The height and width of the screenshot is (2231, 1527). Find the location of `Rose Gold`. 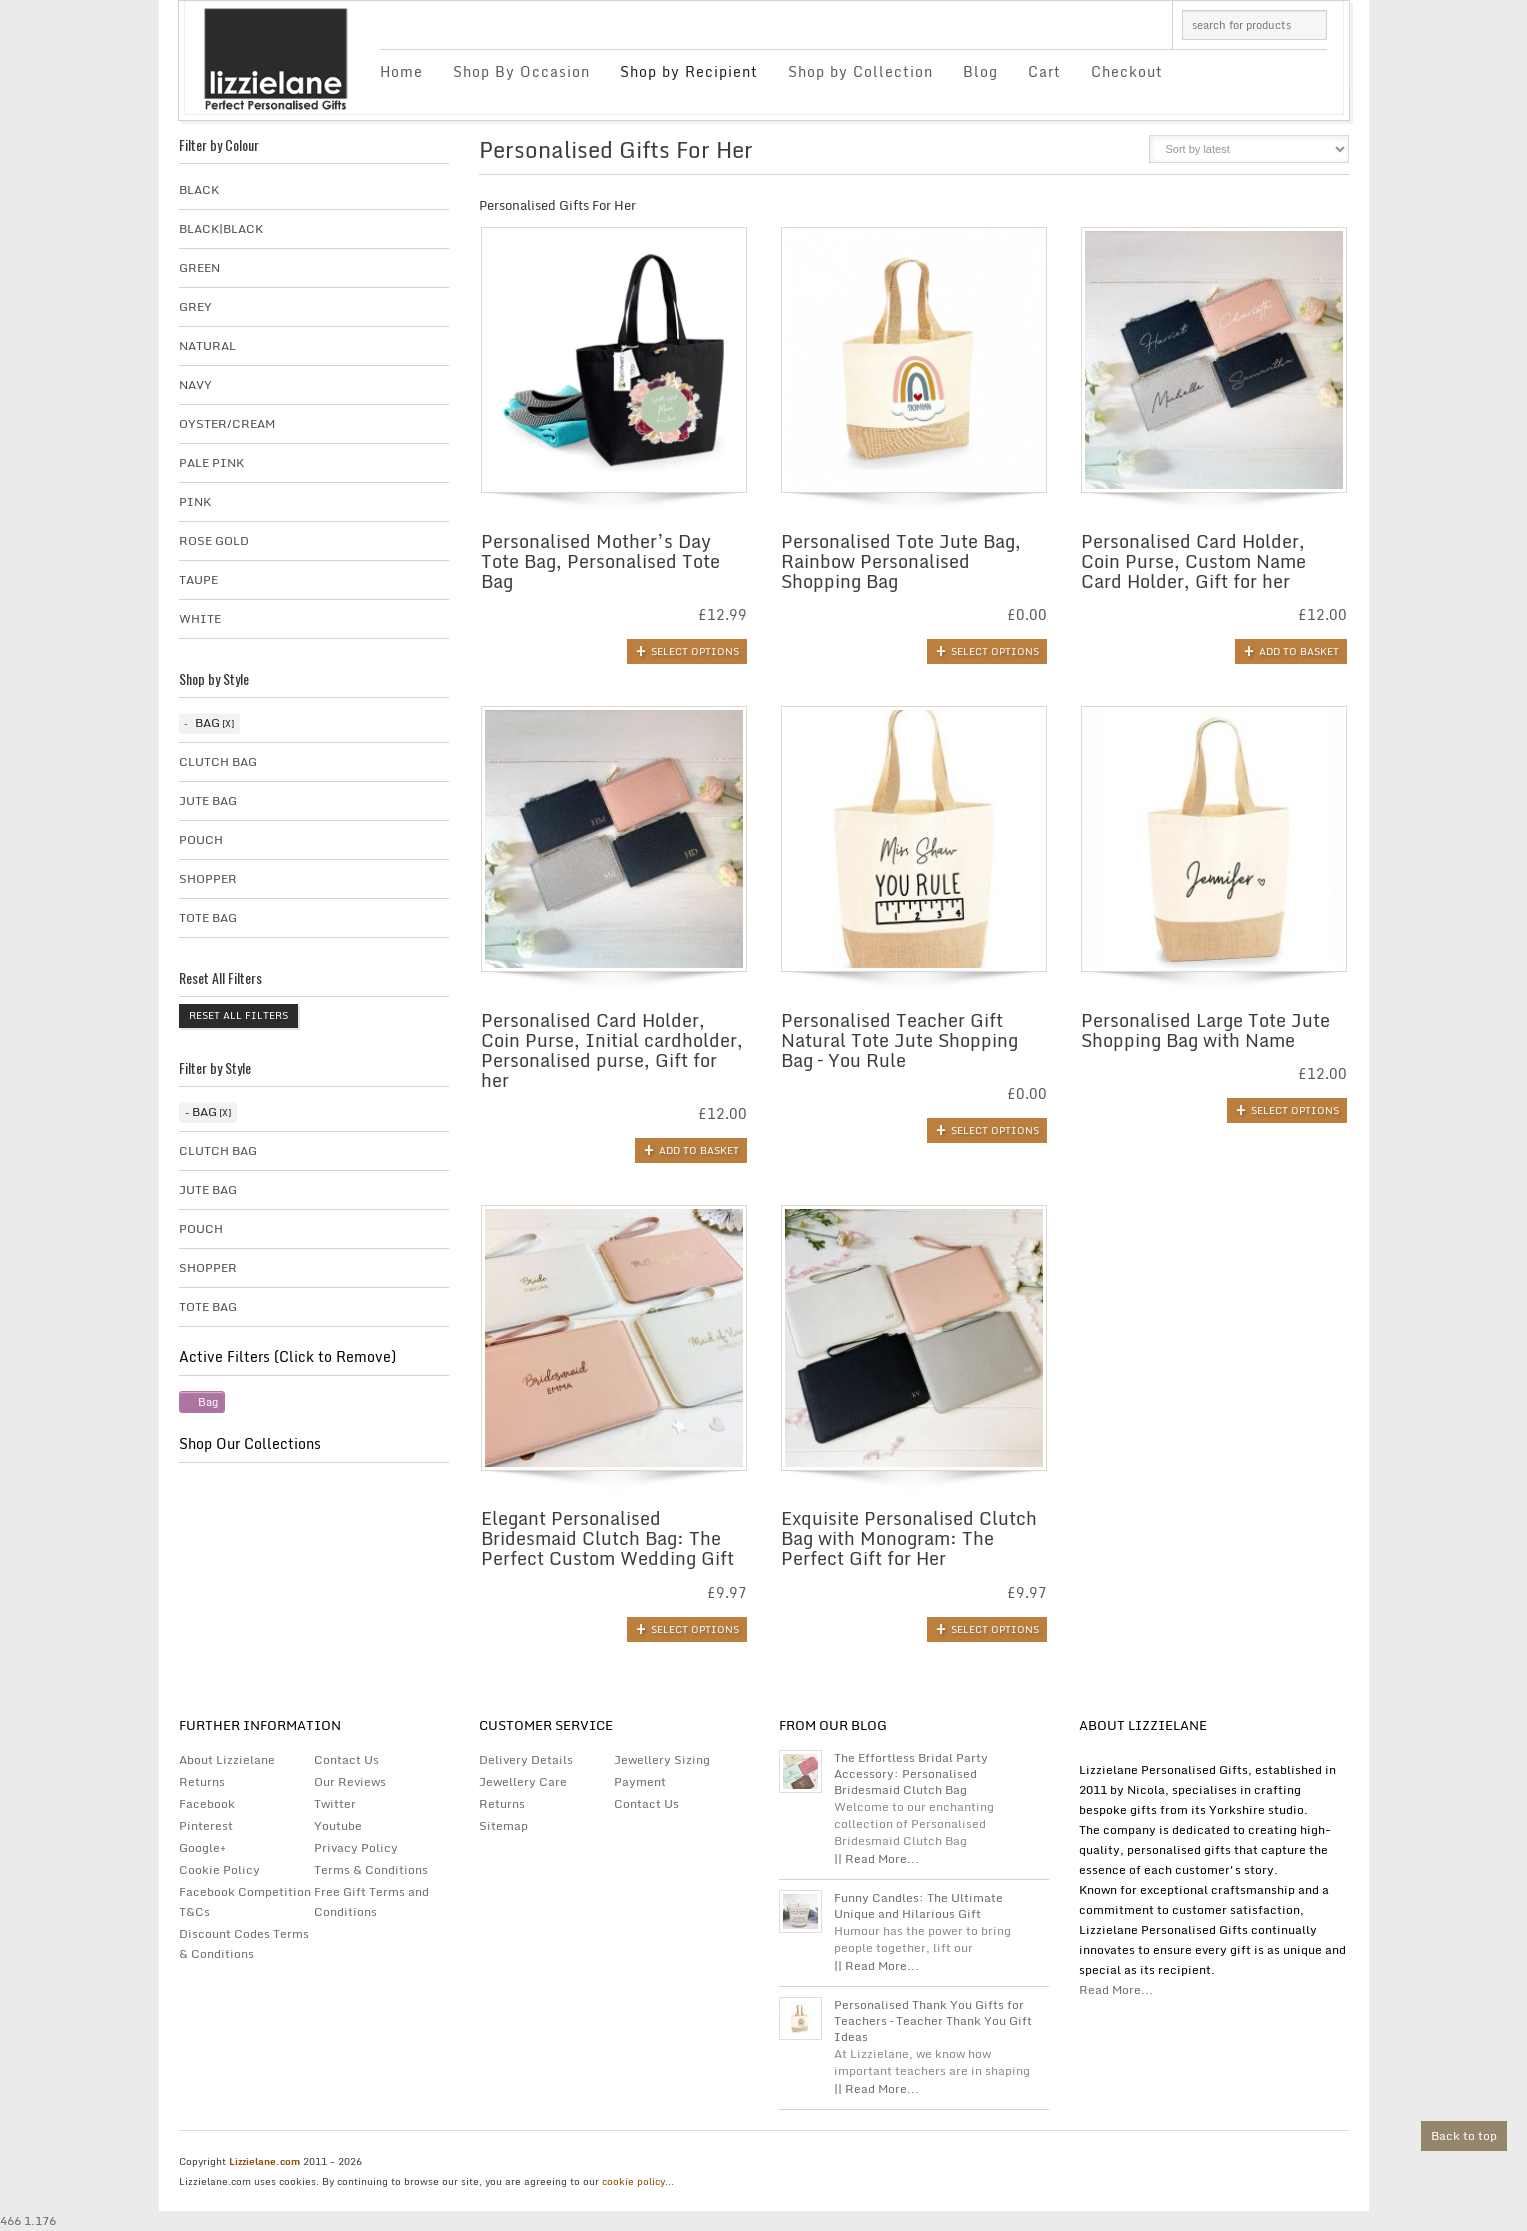

Rose Gold is located at coordinates (214, 540).